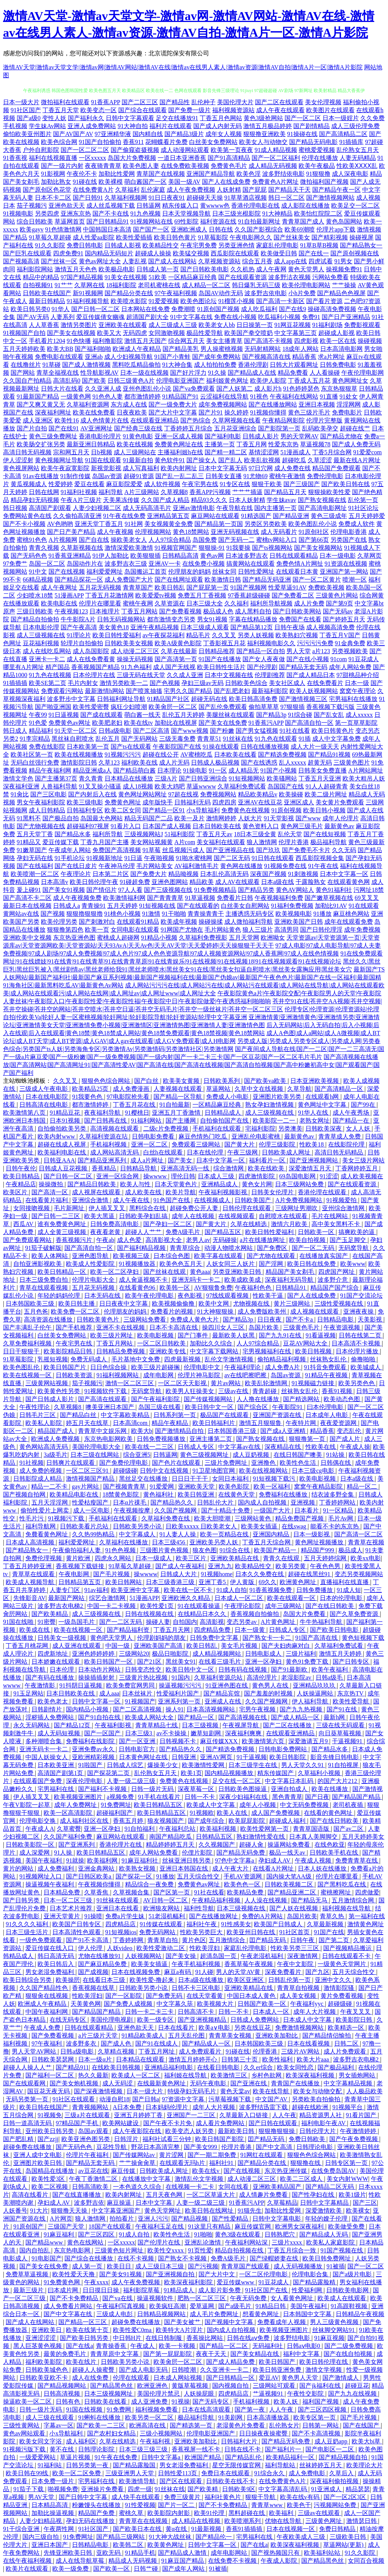 The height and width of the screenshot is (2576, 388). I want to click on 日韩在线网, so click(44, 492).